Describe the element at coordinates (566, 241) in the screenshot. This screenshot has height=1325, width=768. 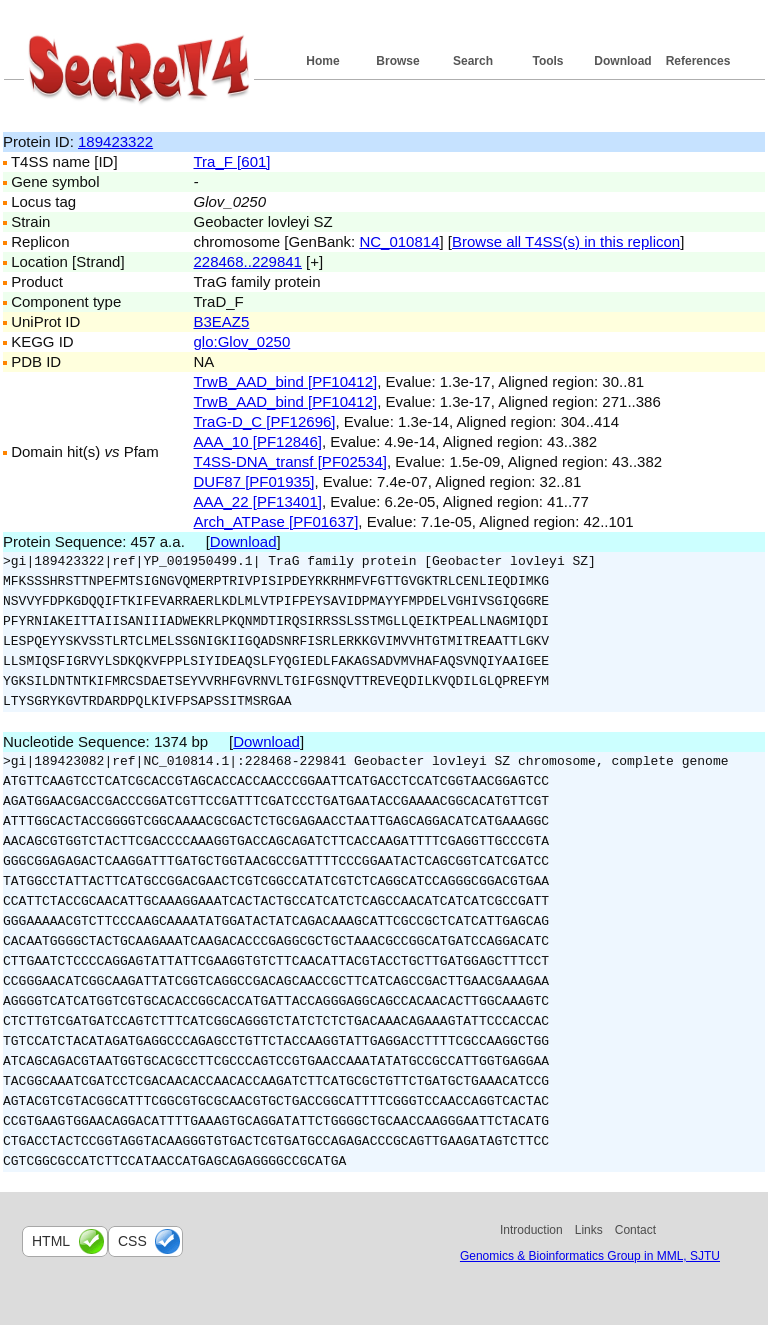
I see `Browse all T4SS(s) in this replicon` at that location.